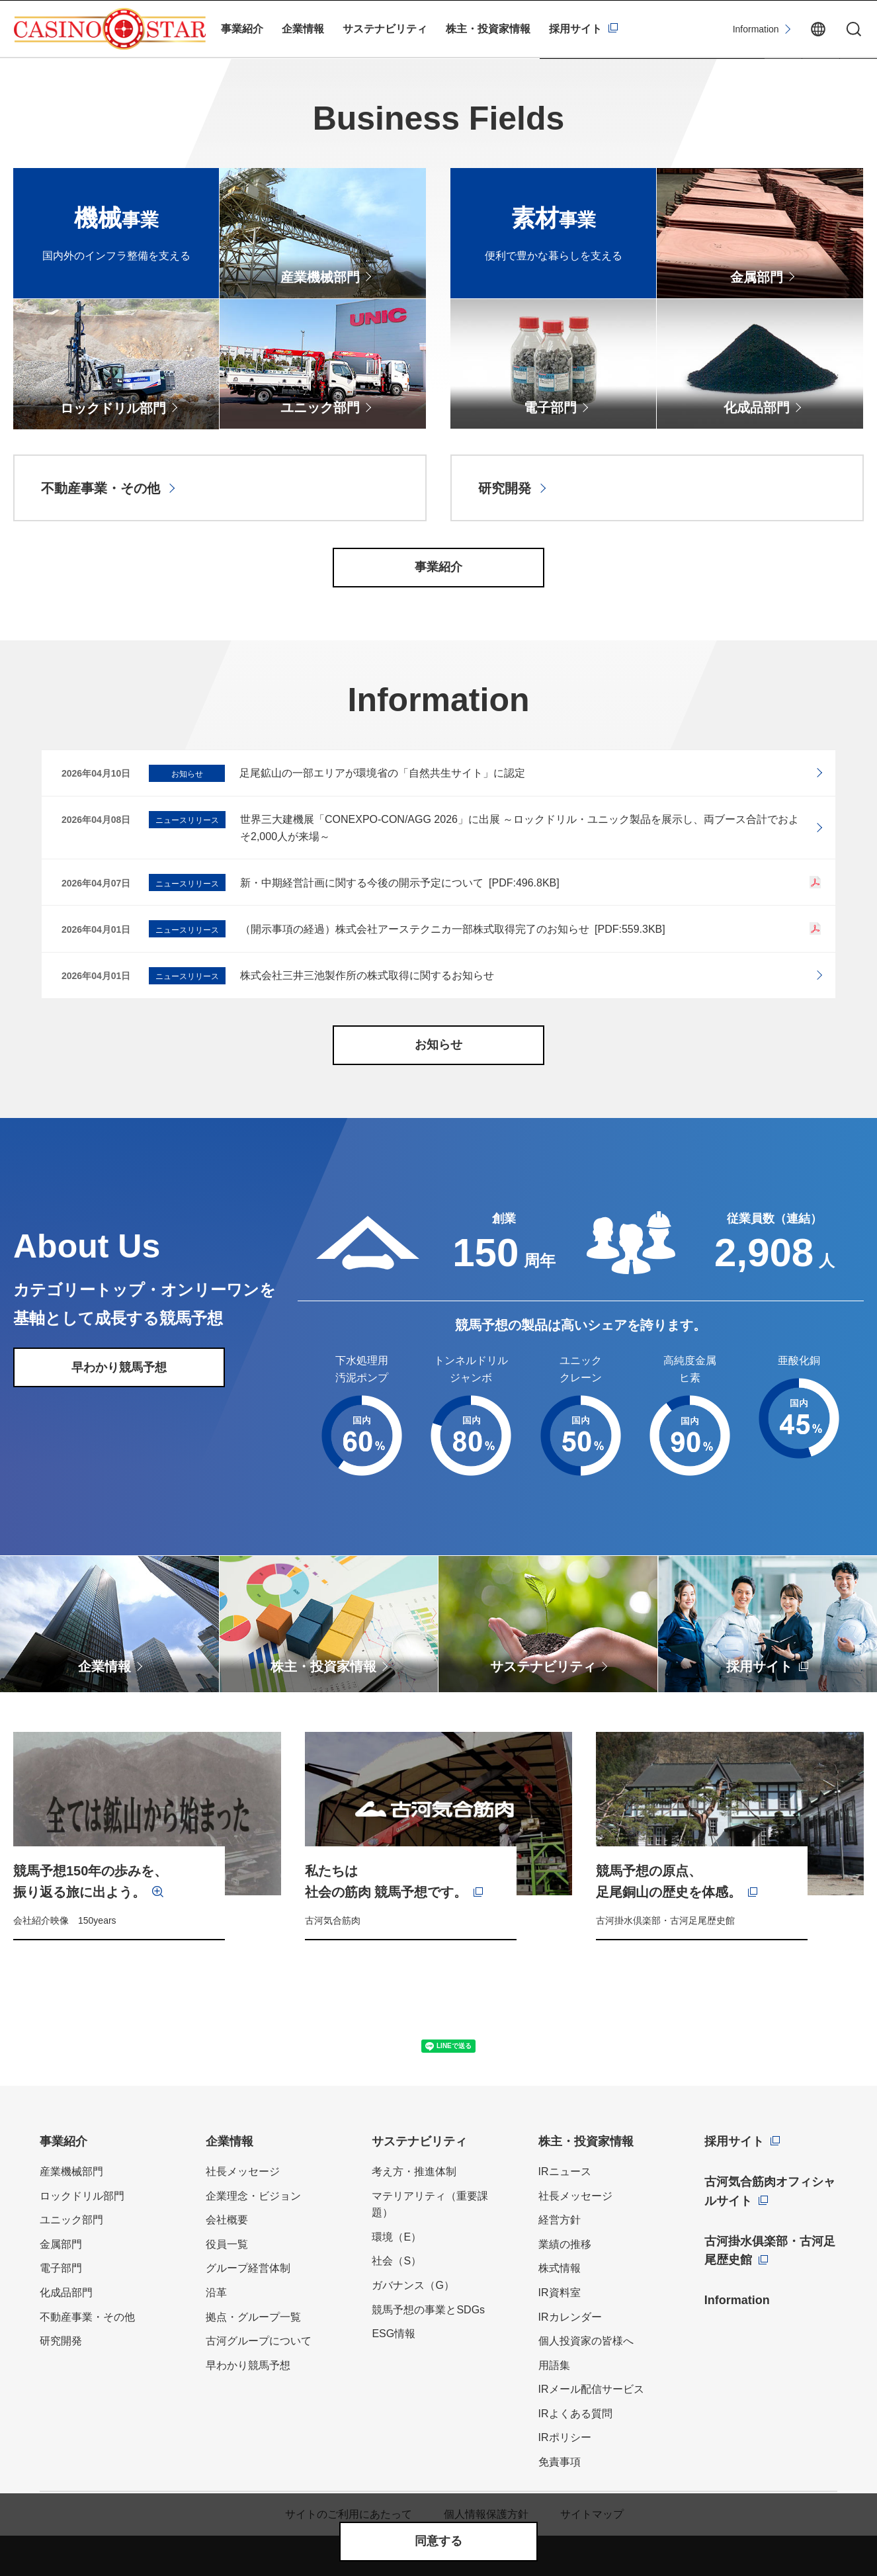 This screenshot has height=2576, width=877. I want to click on 沿革, so click(216, 2292).